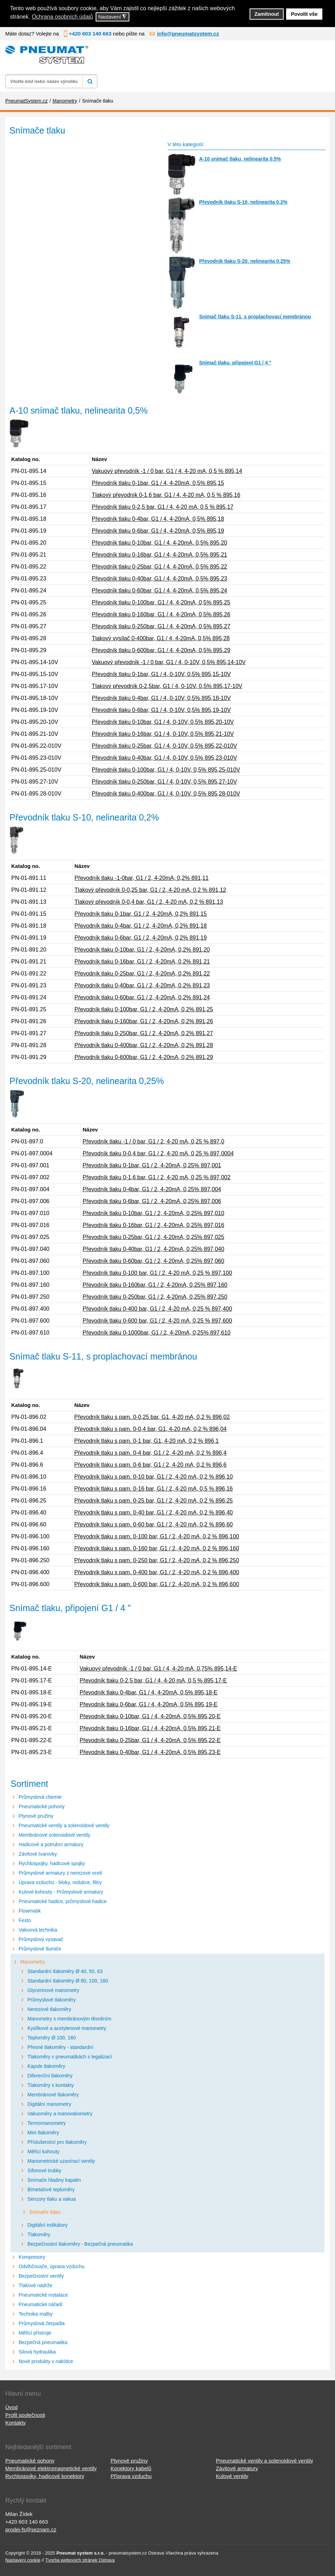 This screenshot has height=2576, width=335. I want to click on Převodník tlaku 0-60bar, G1 / 2, 4-20mA, 0,2% 891,24, so click(142, 997).